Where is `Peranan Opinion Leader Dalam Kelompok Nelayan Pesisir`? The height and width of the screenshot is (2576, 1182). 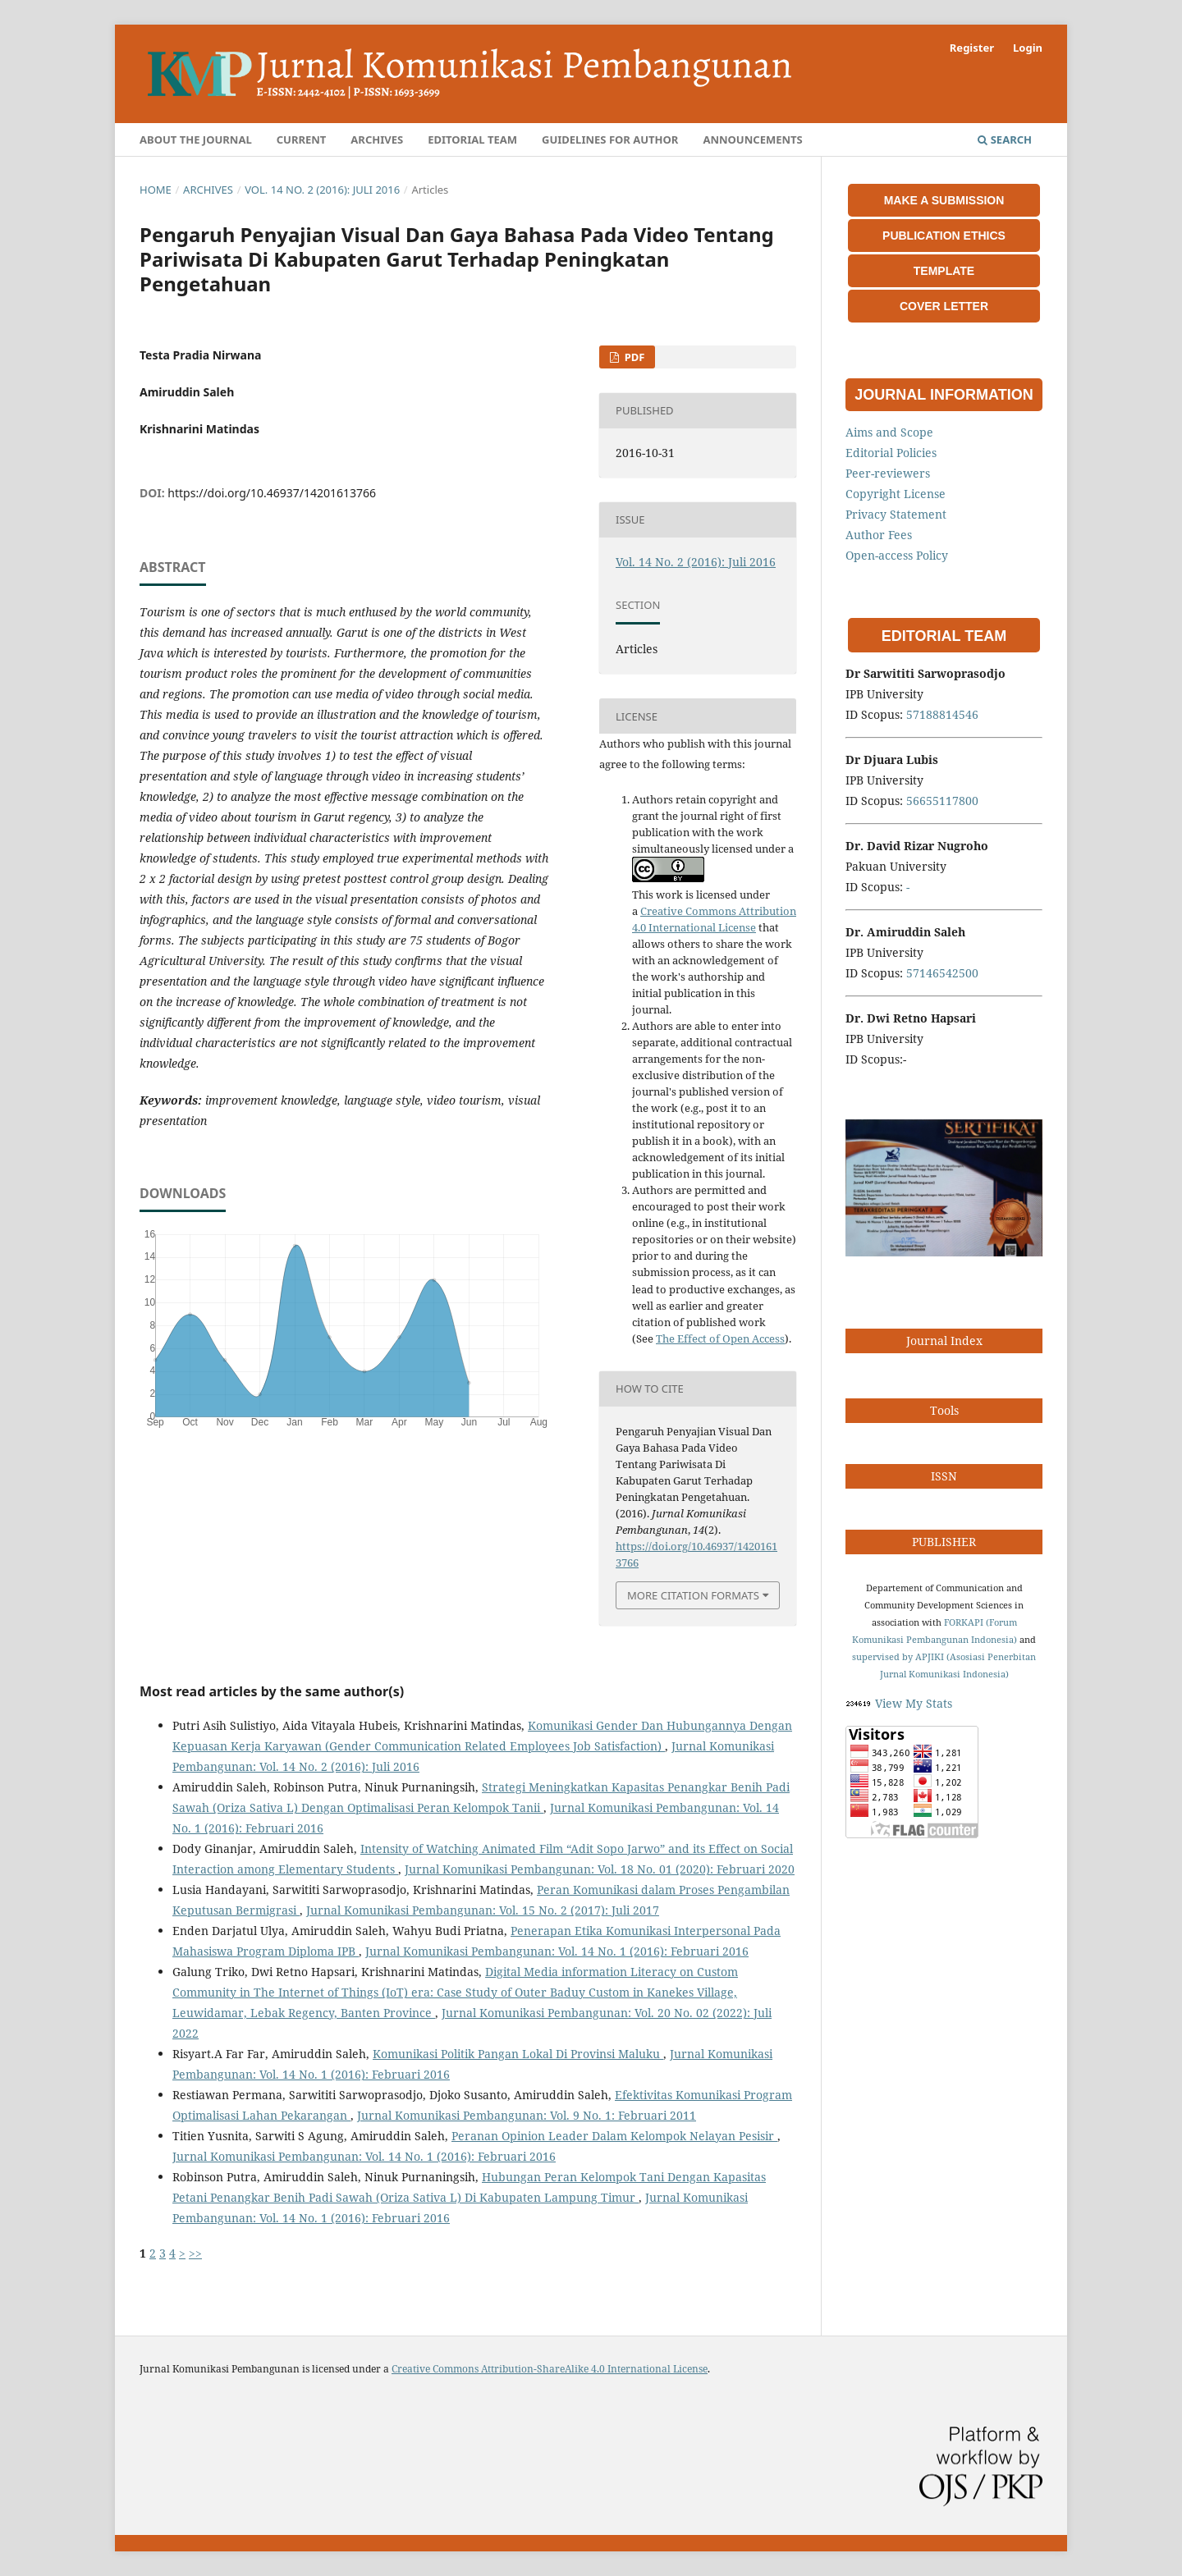 Peranan Opinion Leader Dalam Kelompok Nelayan Pesisir is located at coordinates (614, 2136).